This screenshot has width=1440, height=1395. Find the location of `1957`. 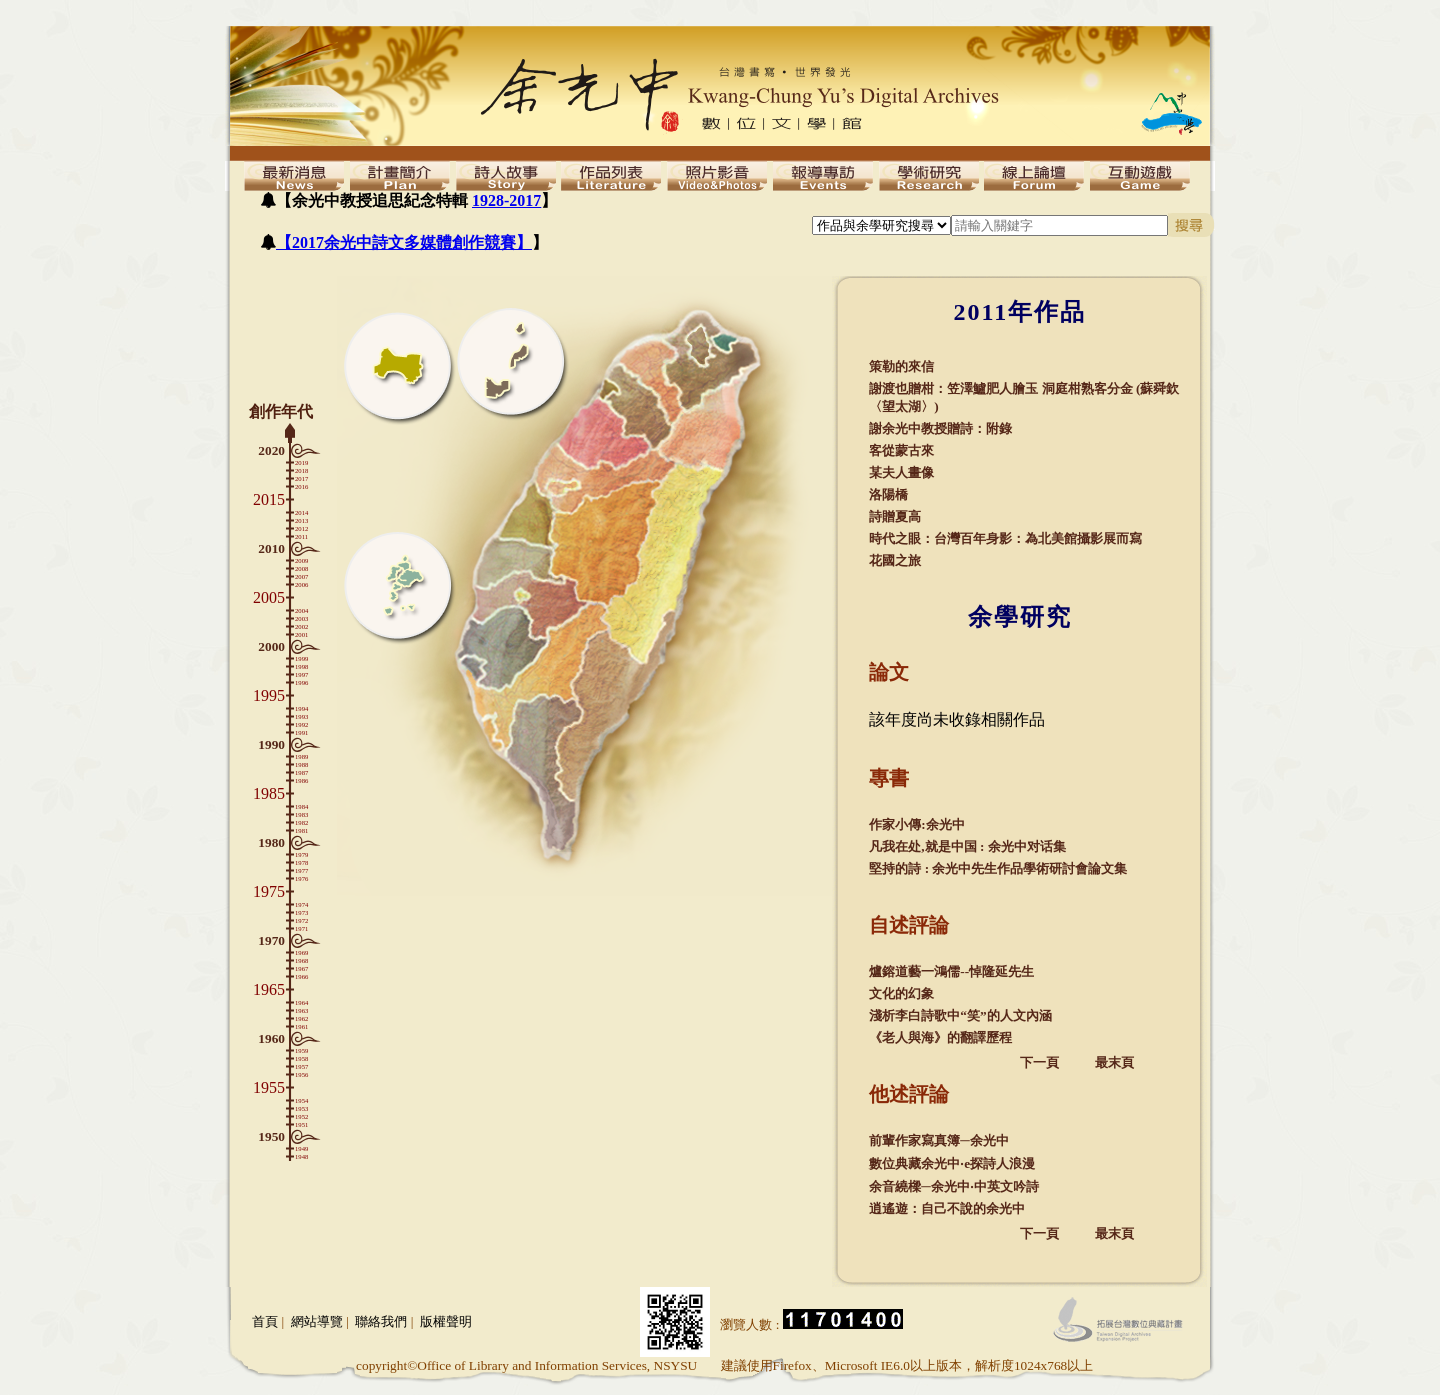

1957 is located at coordinates (301, 1066).